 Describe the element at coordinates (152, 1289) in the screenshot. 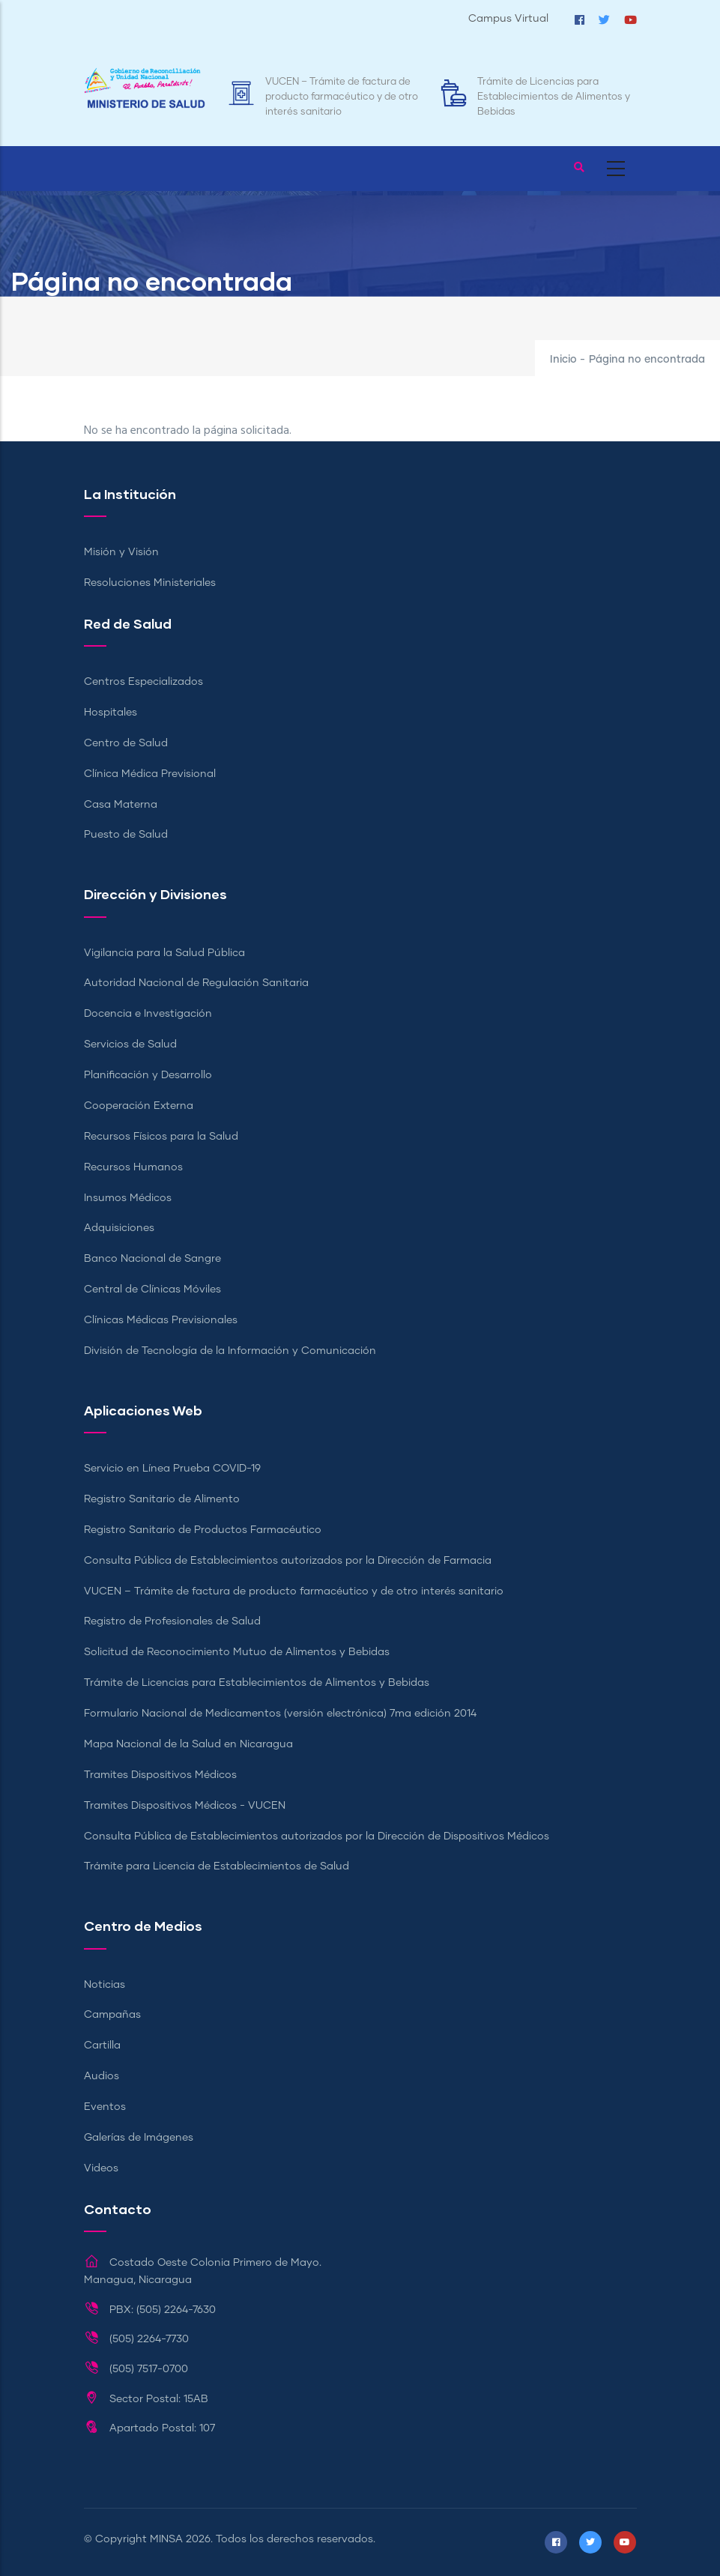

I see `Central de Clínicas Móviles` at that location.